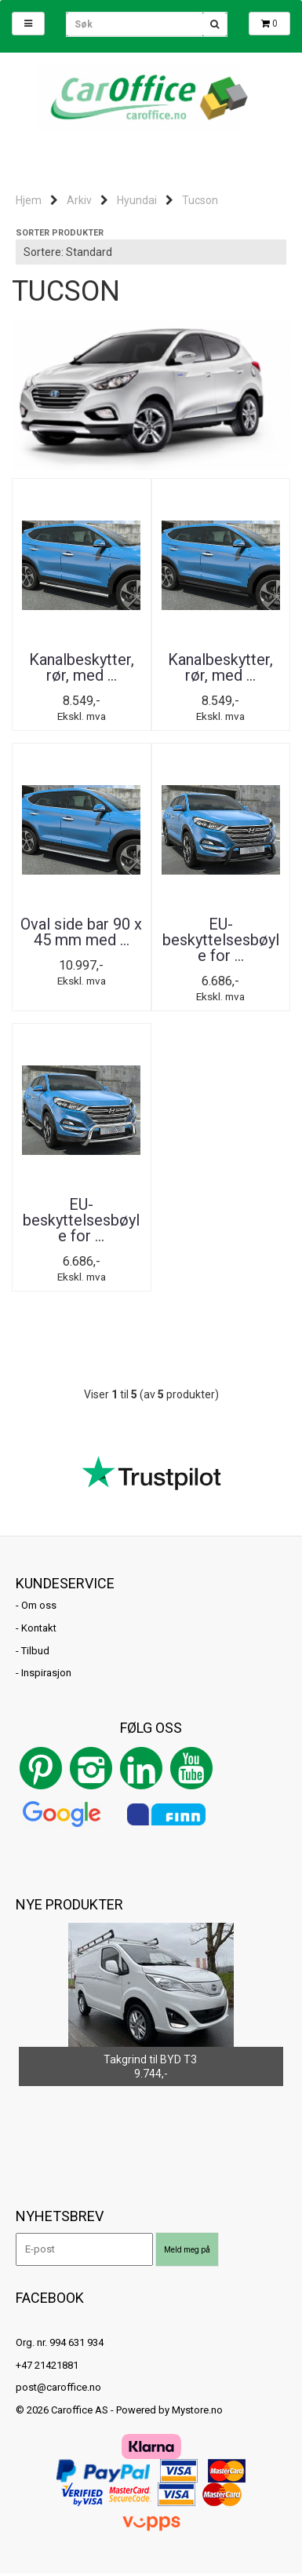  Describe the element at coordinates (58, 2387) in the screenshot. I see `post@caroffice.no` at that location.